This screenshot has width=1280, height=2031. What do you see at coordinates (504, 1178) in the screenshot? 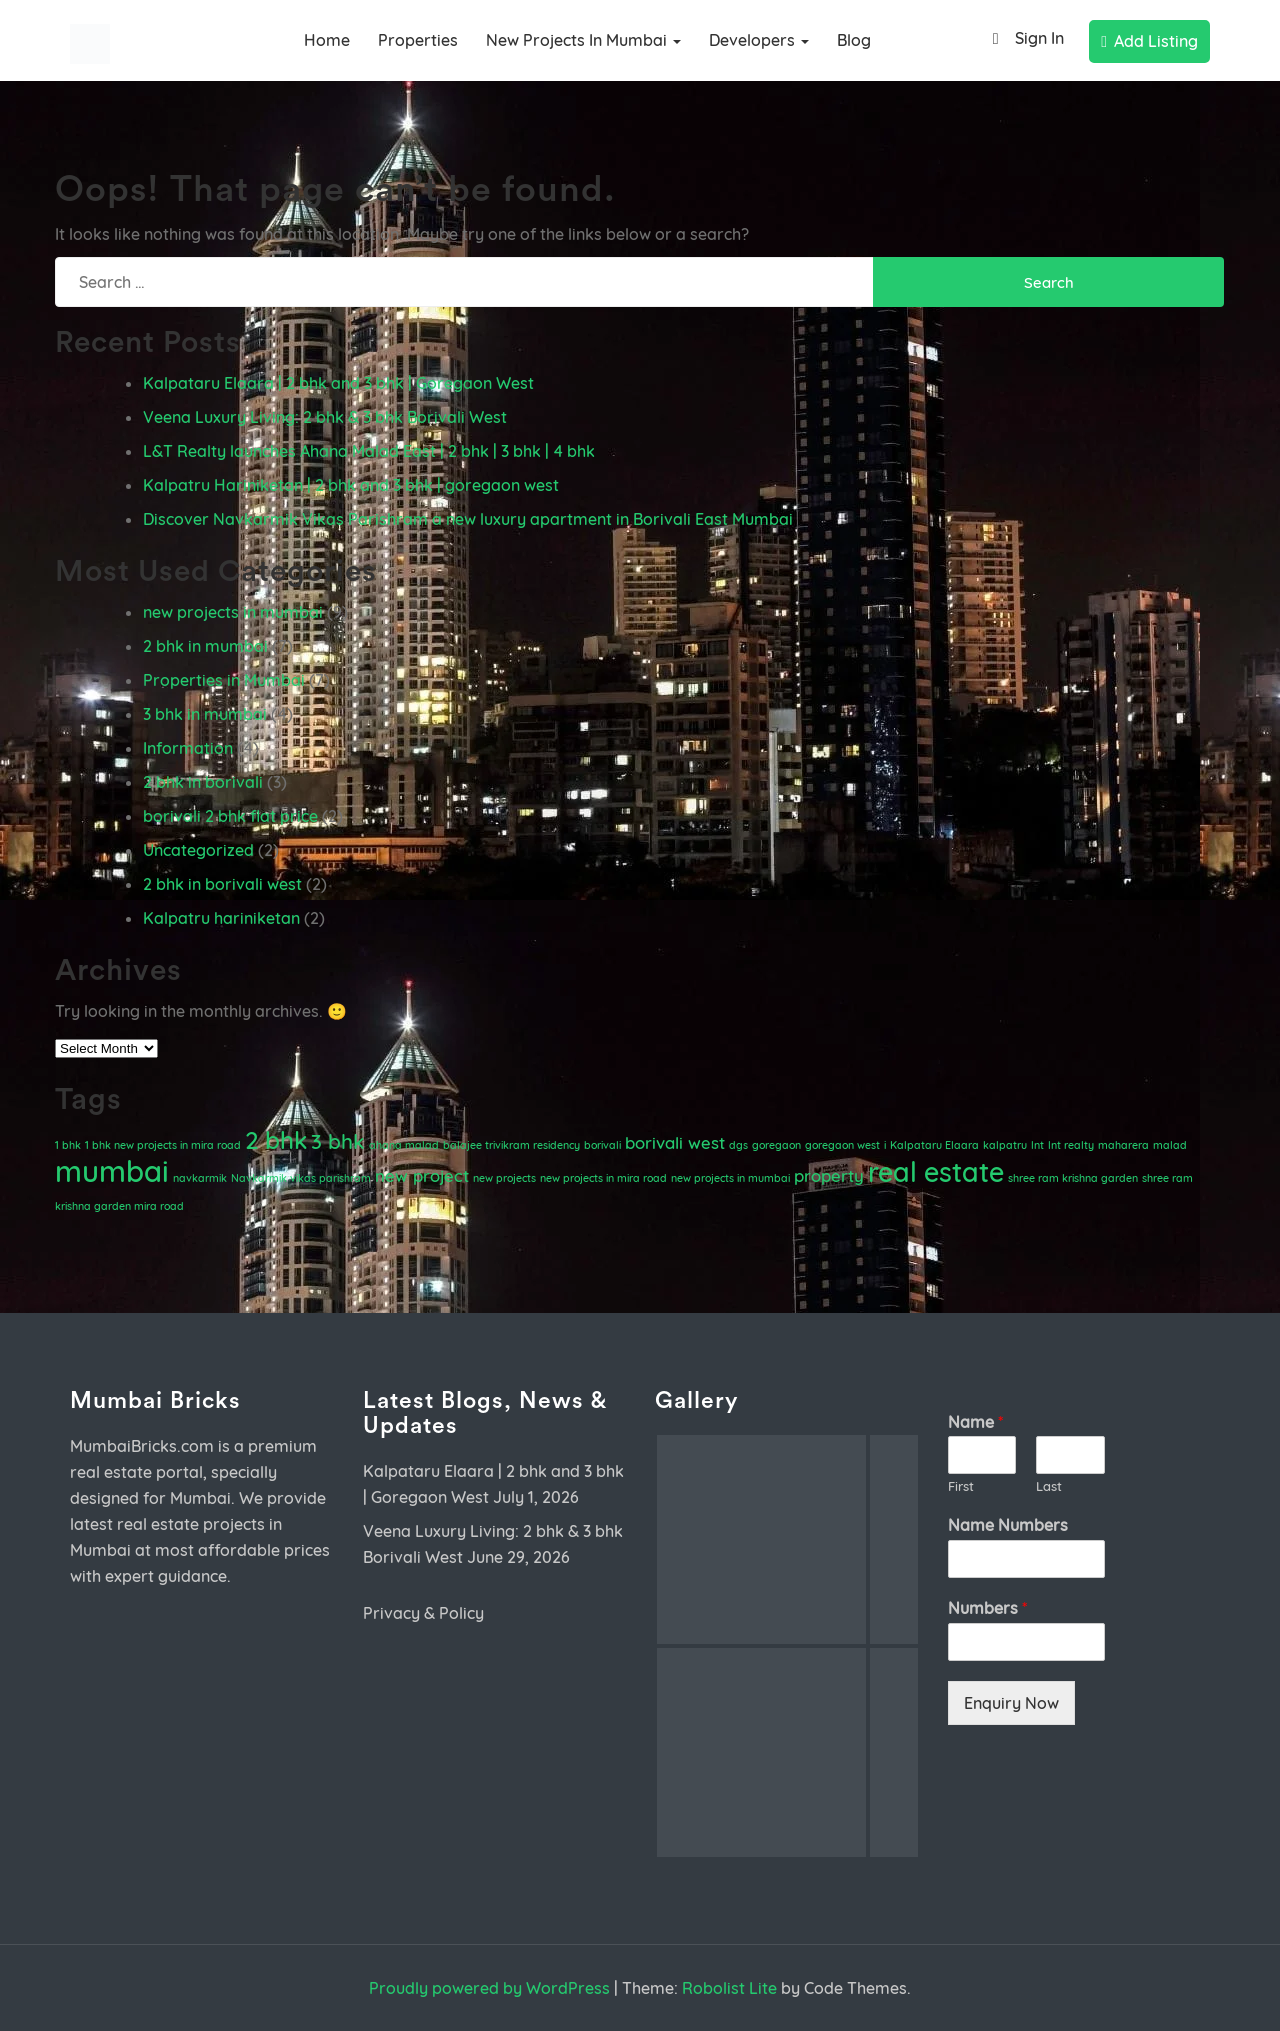
I see `new projects [new projects (1 item)]` at bounding box center [504, 1178].